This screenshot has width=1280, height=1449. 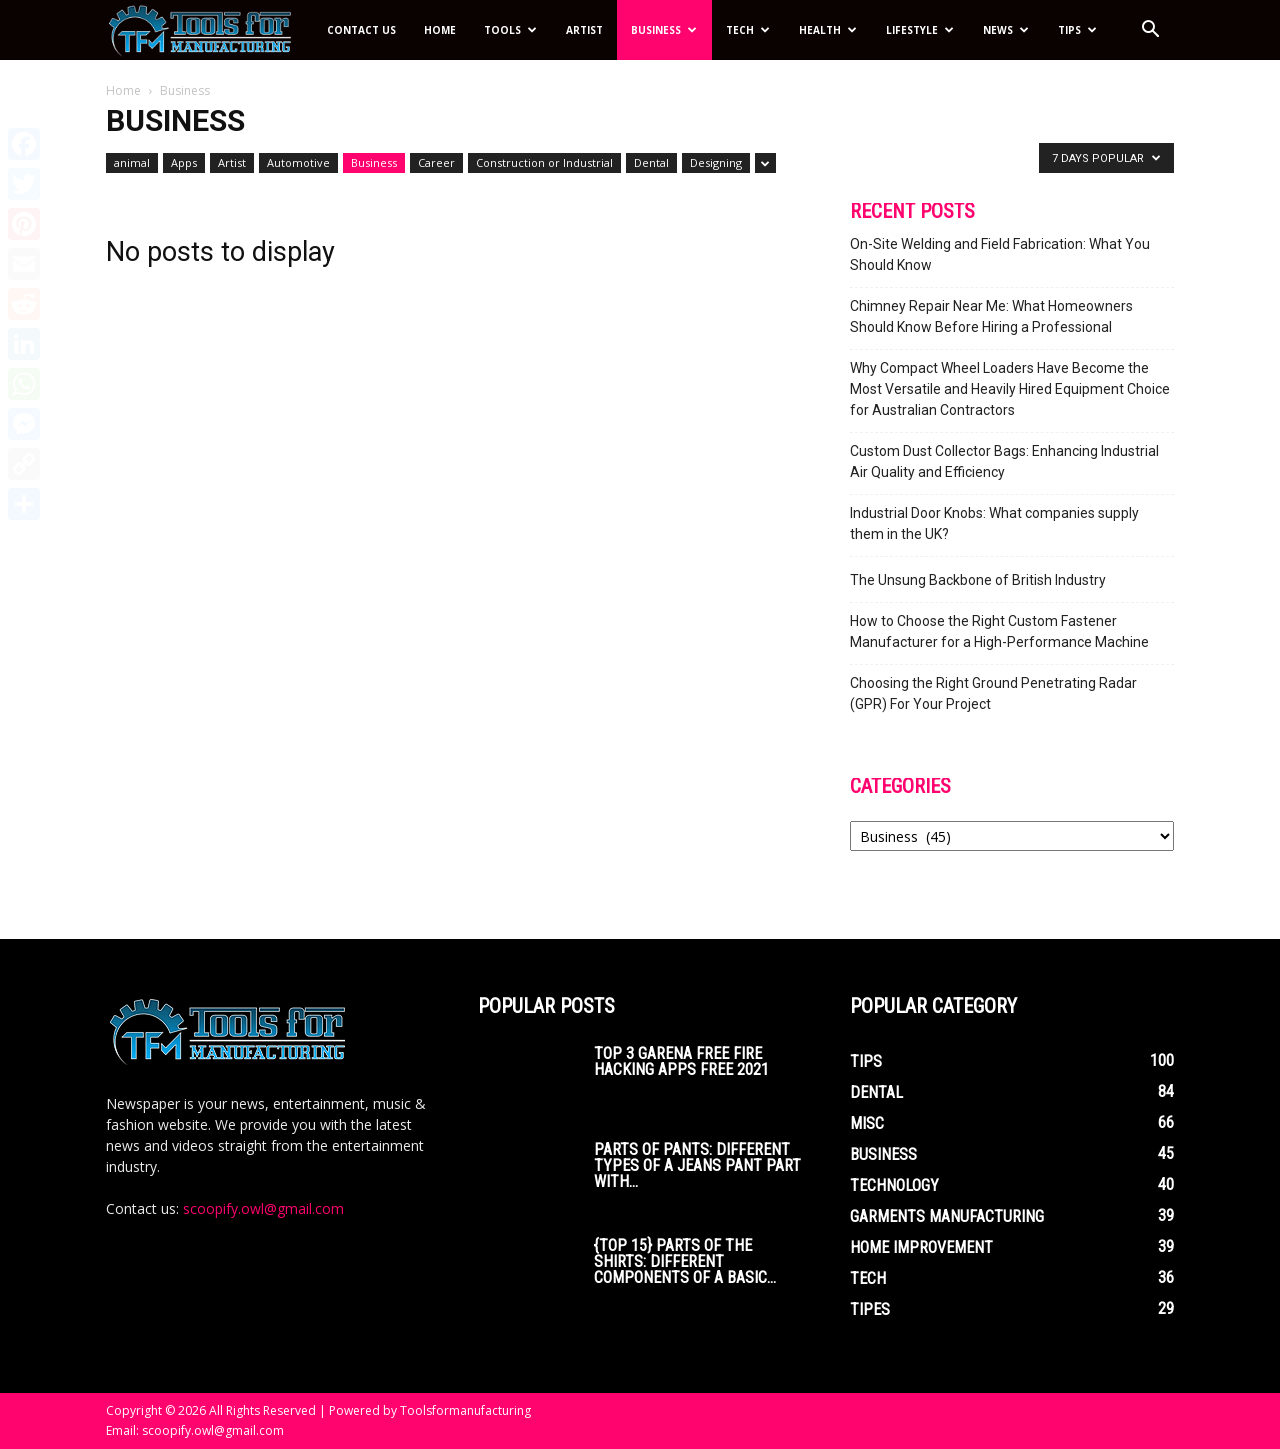 I want to click on Apps, so click(x=184, y=162).